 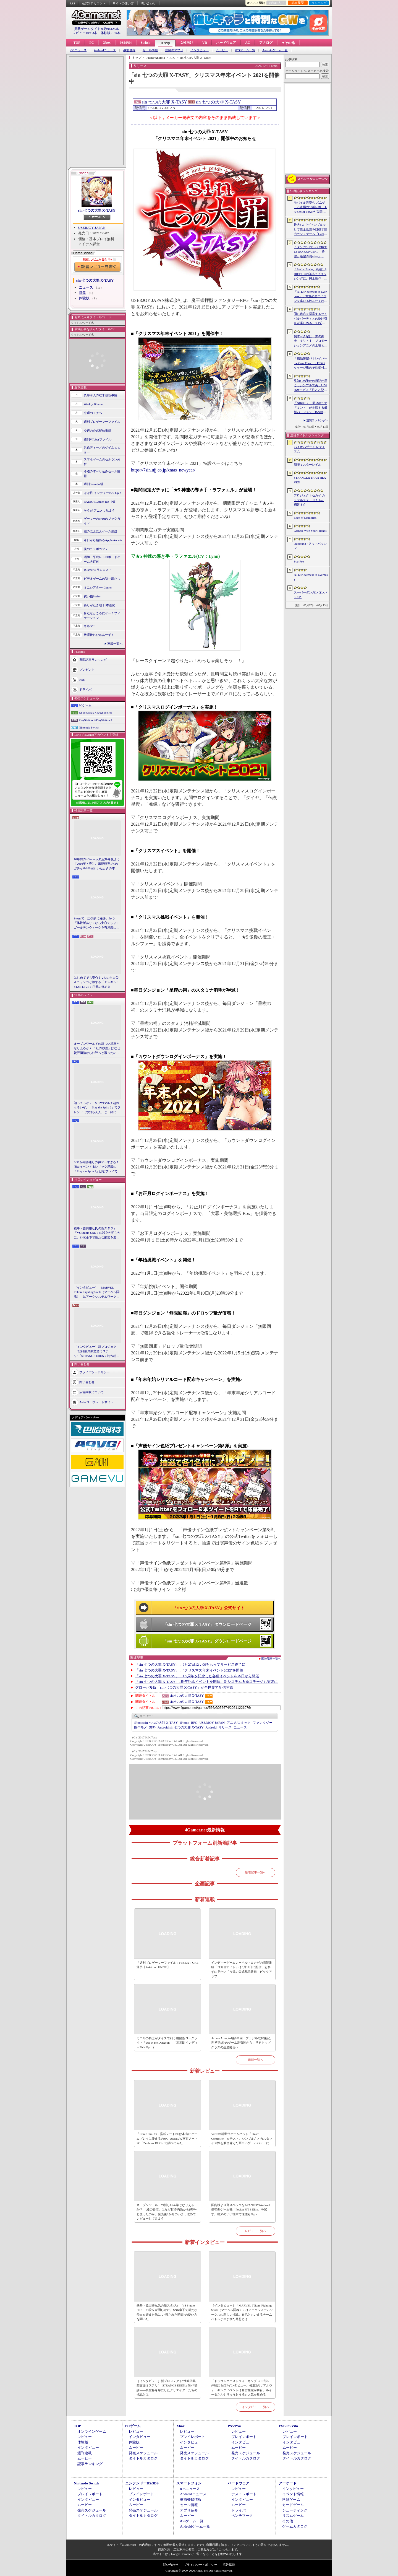 I want to click on Androidゲーム一覧, so click(x=275, y=50).